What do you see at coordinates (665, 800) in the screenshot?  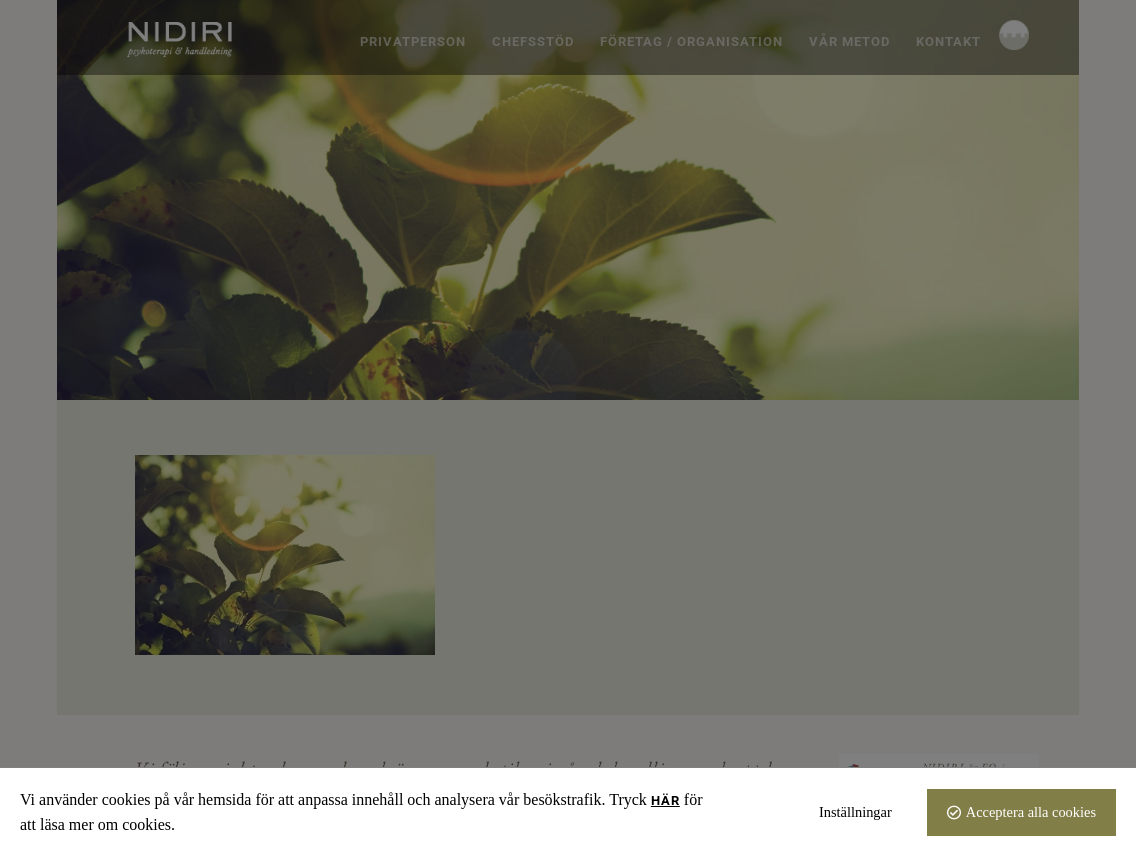 I see `här` at bounding box center [665, 800].